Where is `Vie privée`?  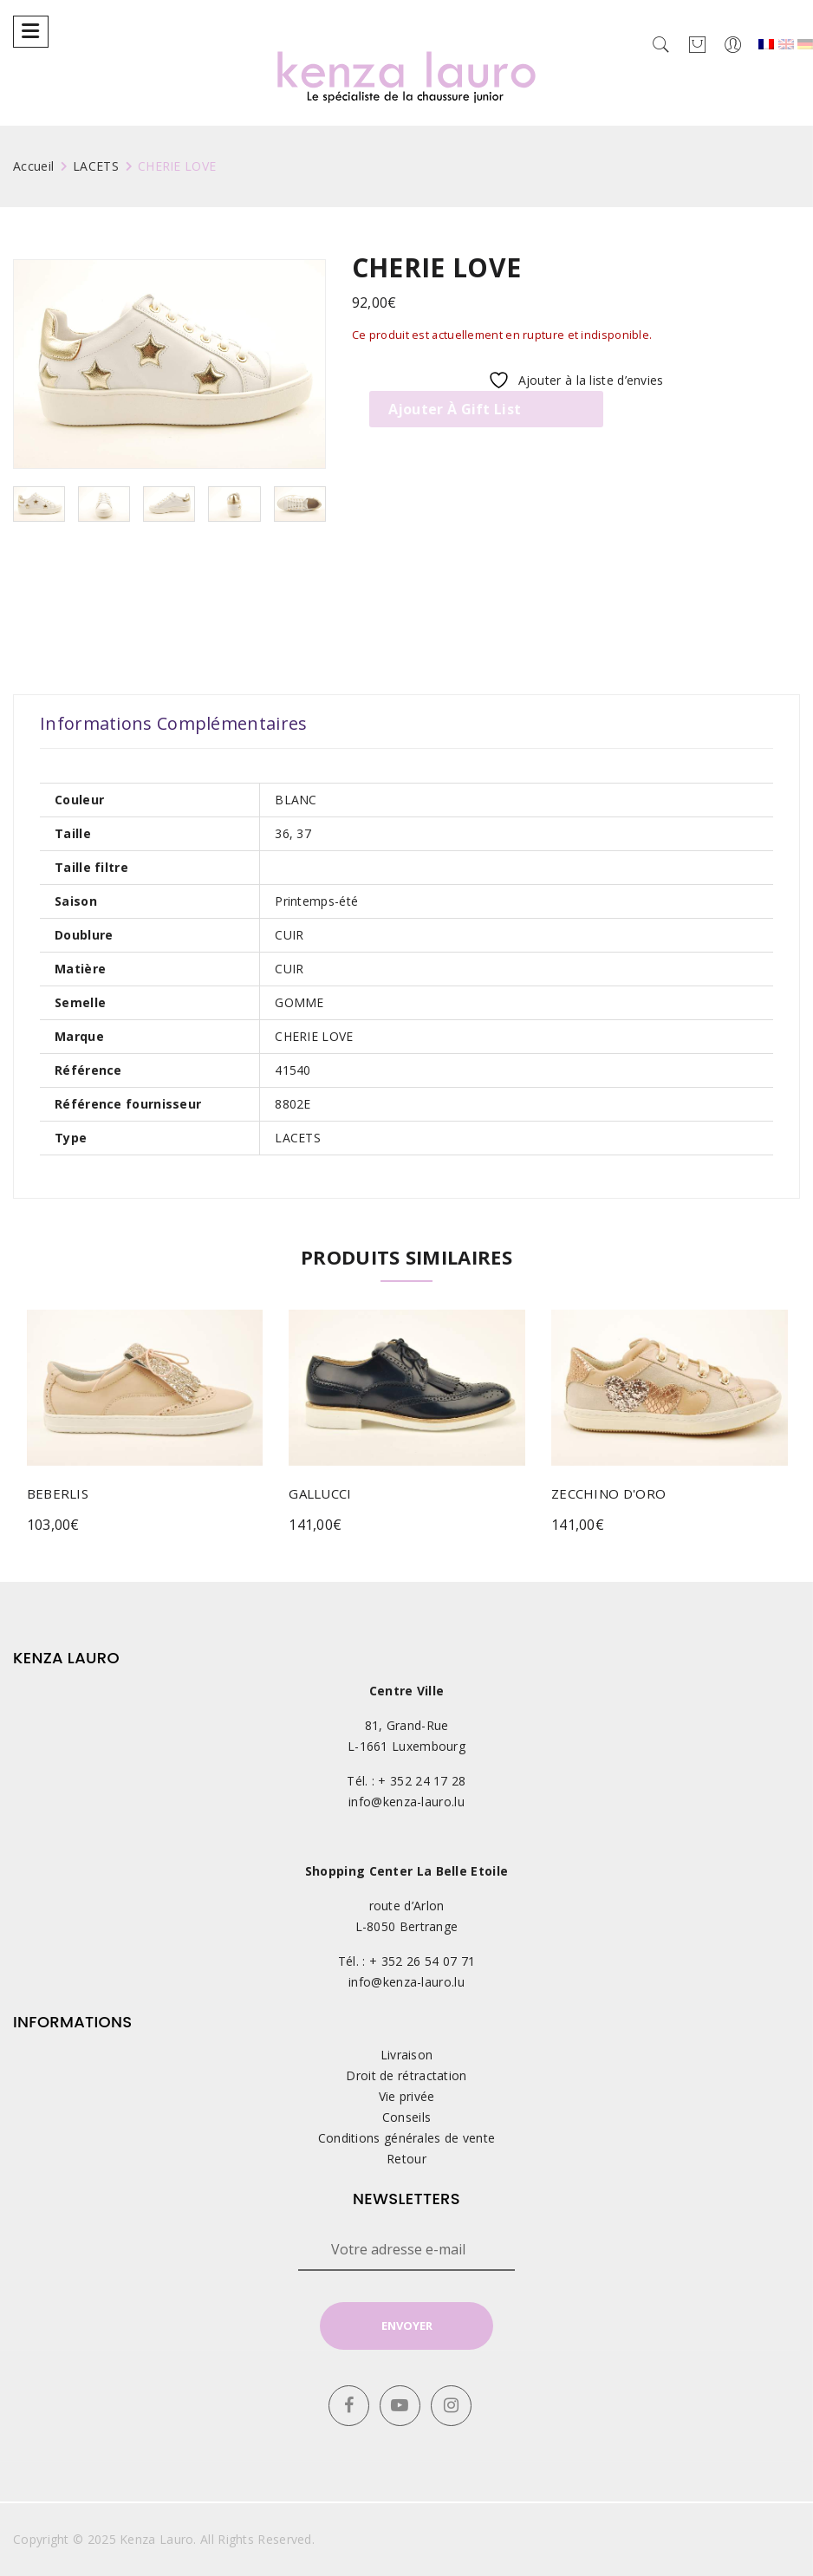
Vie privée is located at coordinates (407, 2096).